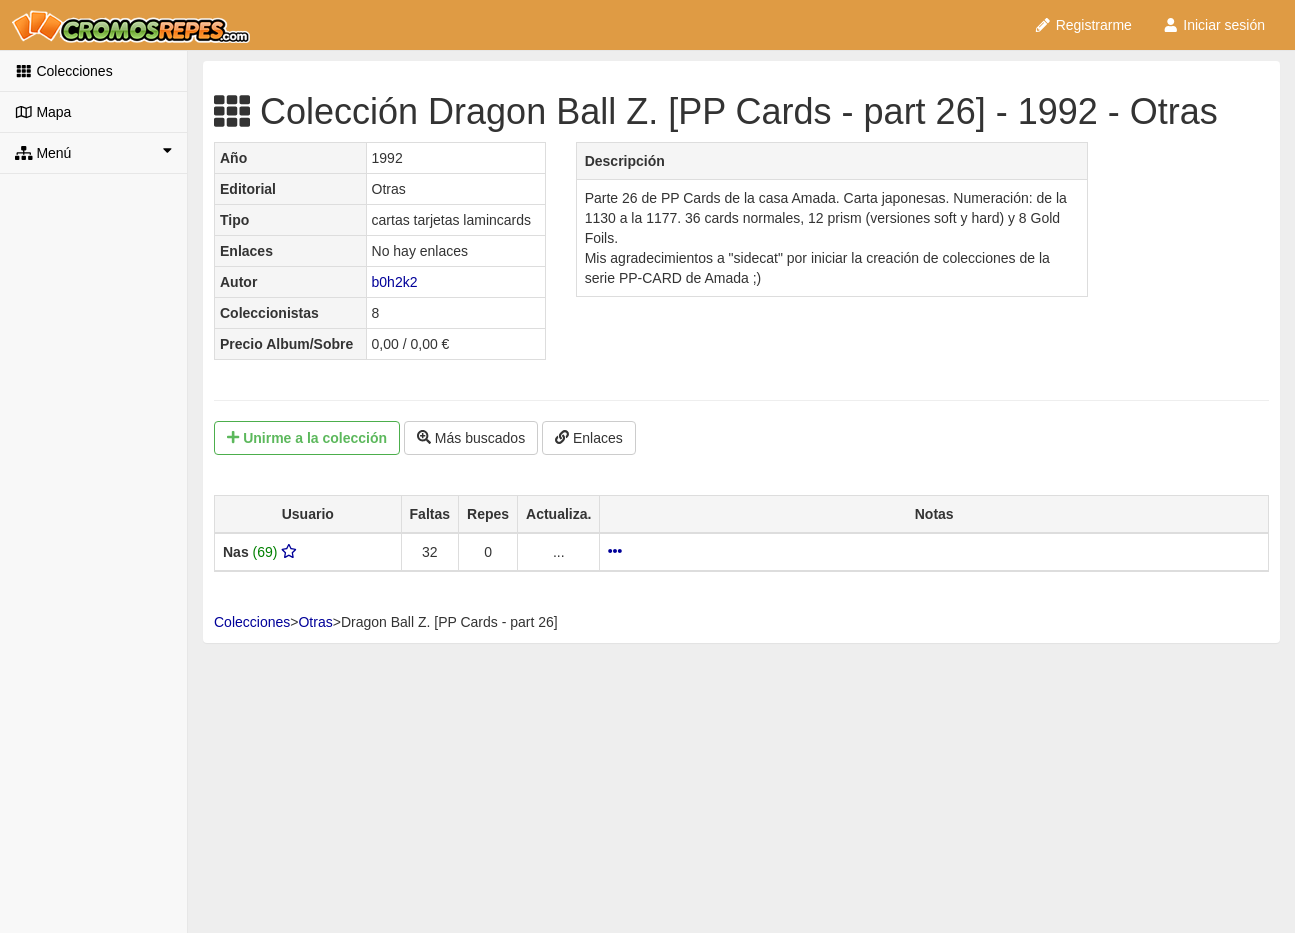 The image size is (1295, 933). Describe the element at coordinates (64, 71) in the screenshot. I see `Colecciones` at that location.